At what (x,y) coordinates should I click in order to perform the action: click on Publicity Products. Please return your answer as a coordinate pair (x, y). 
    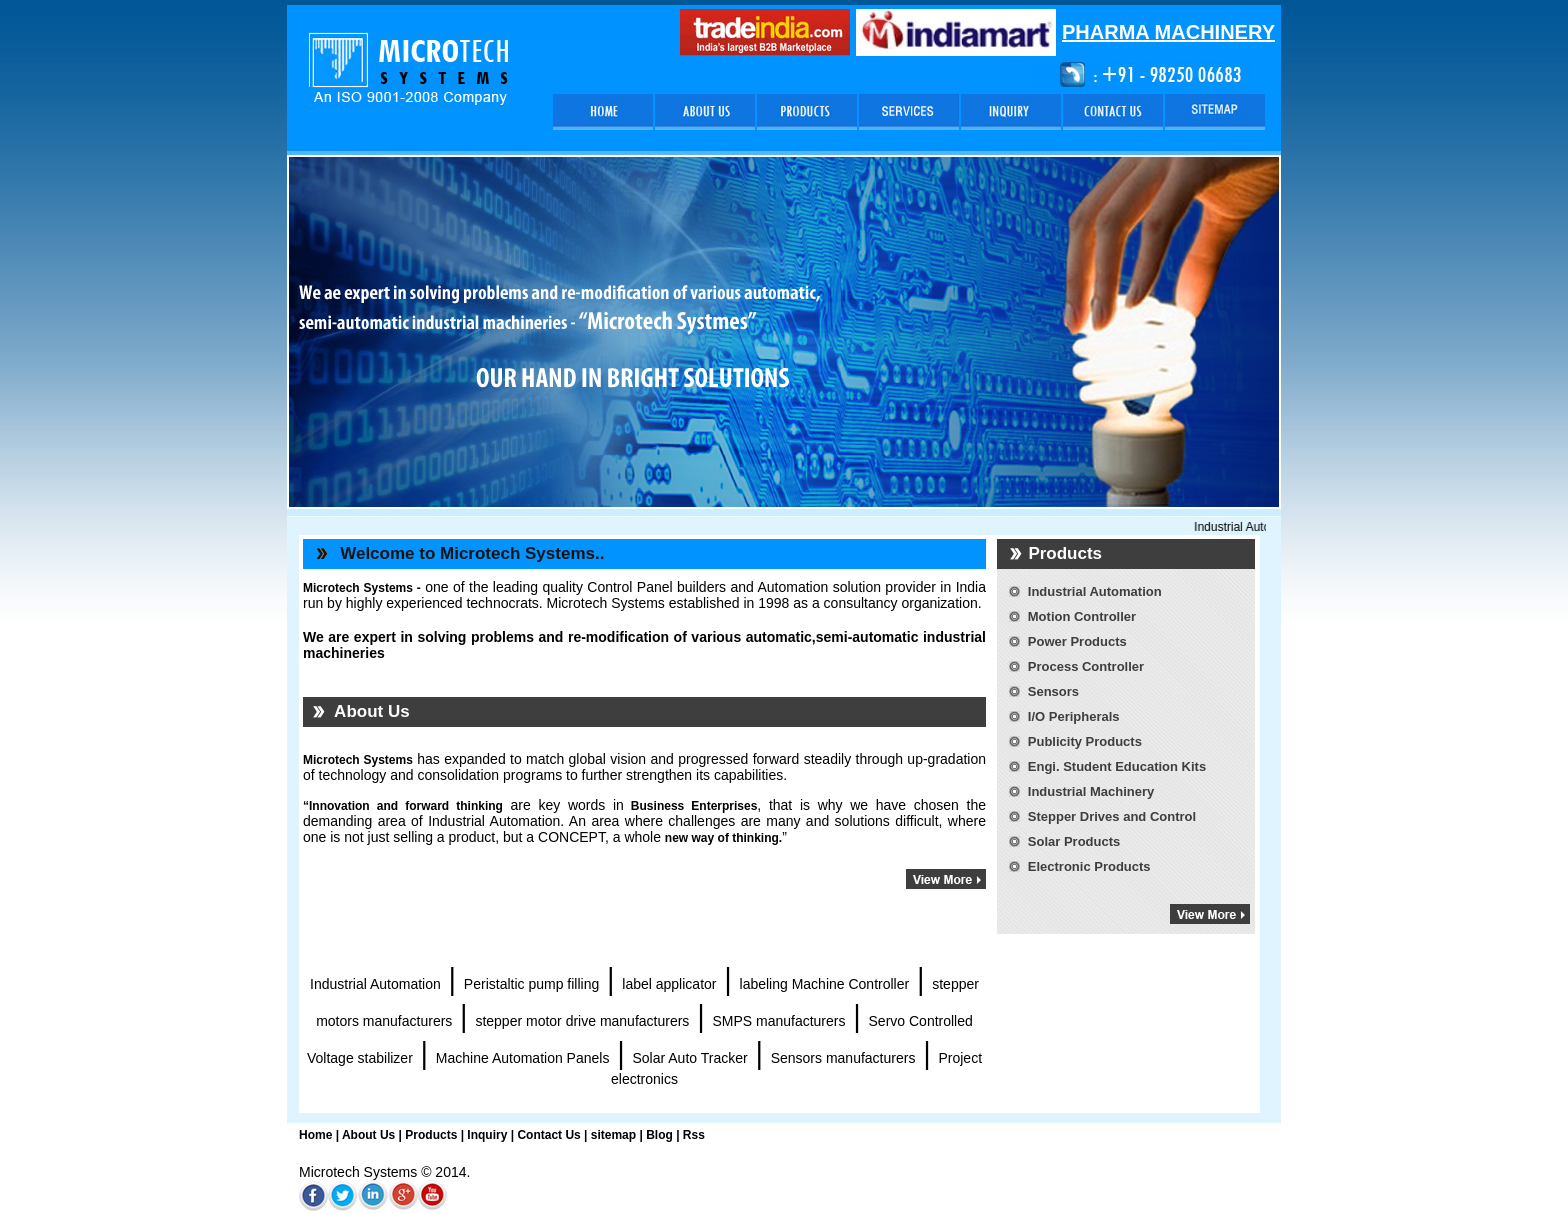
    Looking at the image, I should click on (1085, 741).